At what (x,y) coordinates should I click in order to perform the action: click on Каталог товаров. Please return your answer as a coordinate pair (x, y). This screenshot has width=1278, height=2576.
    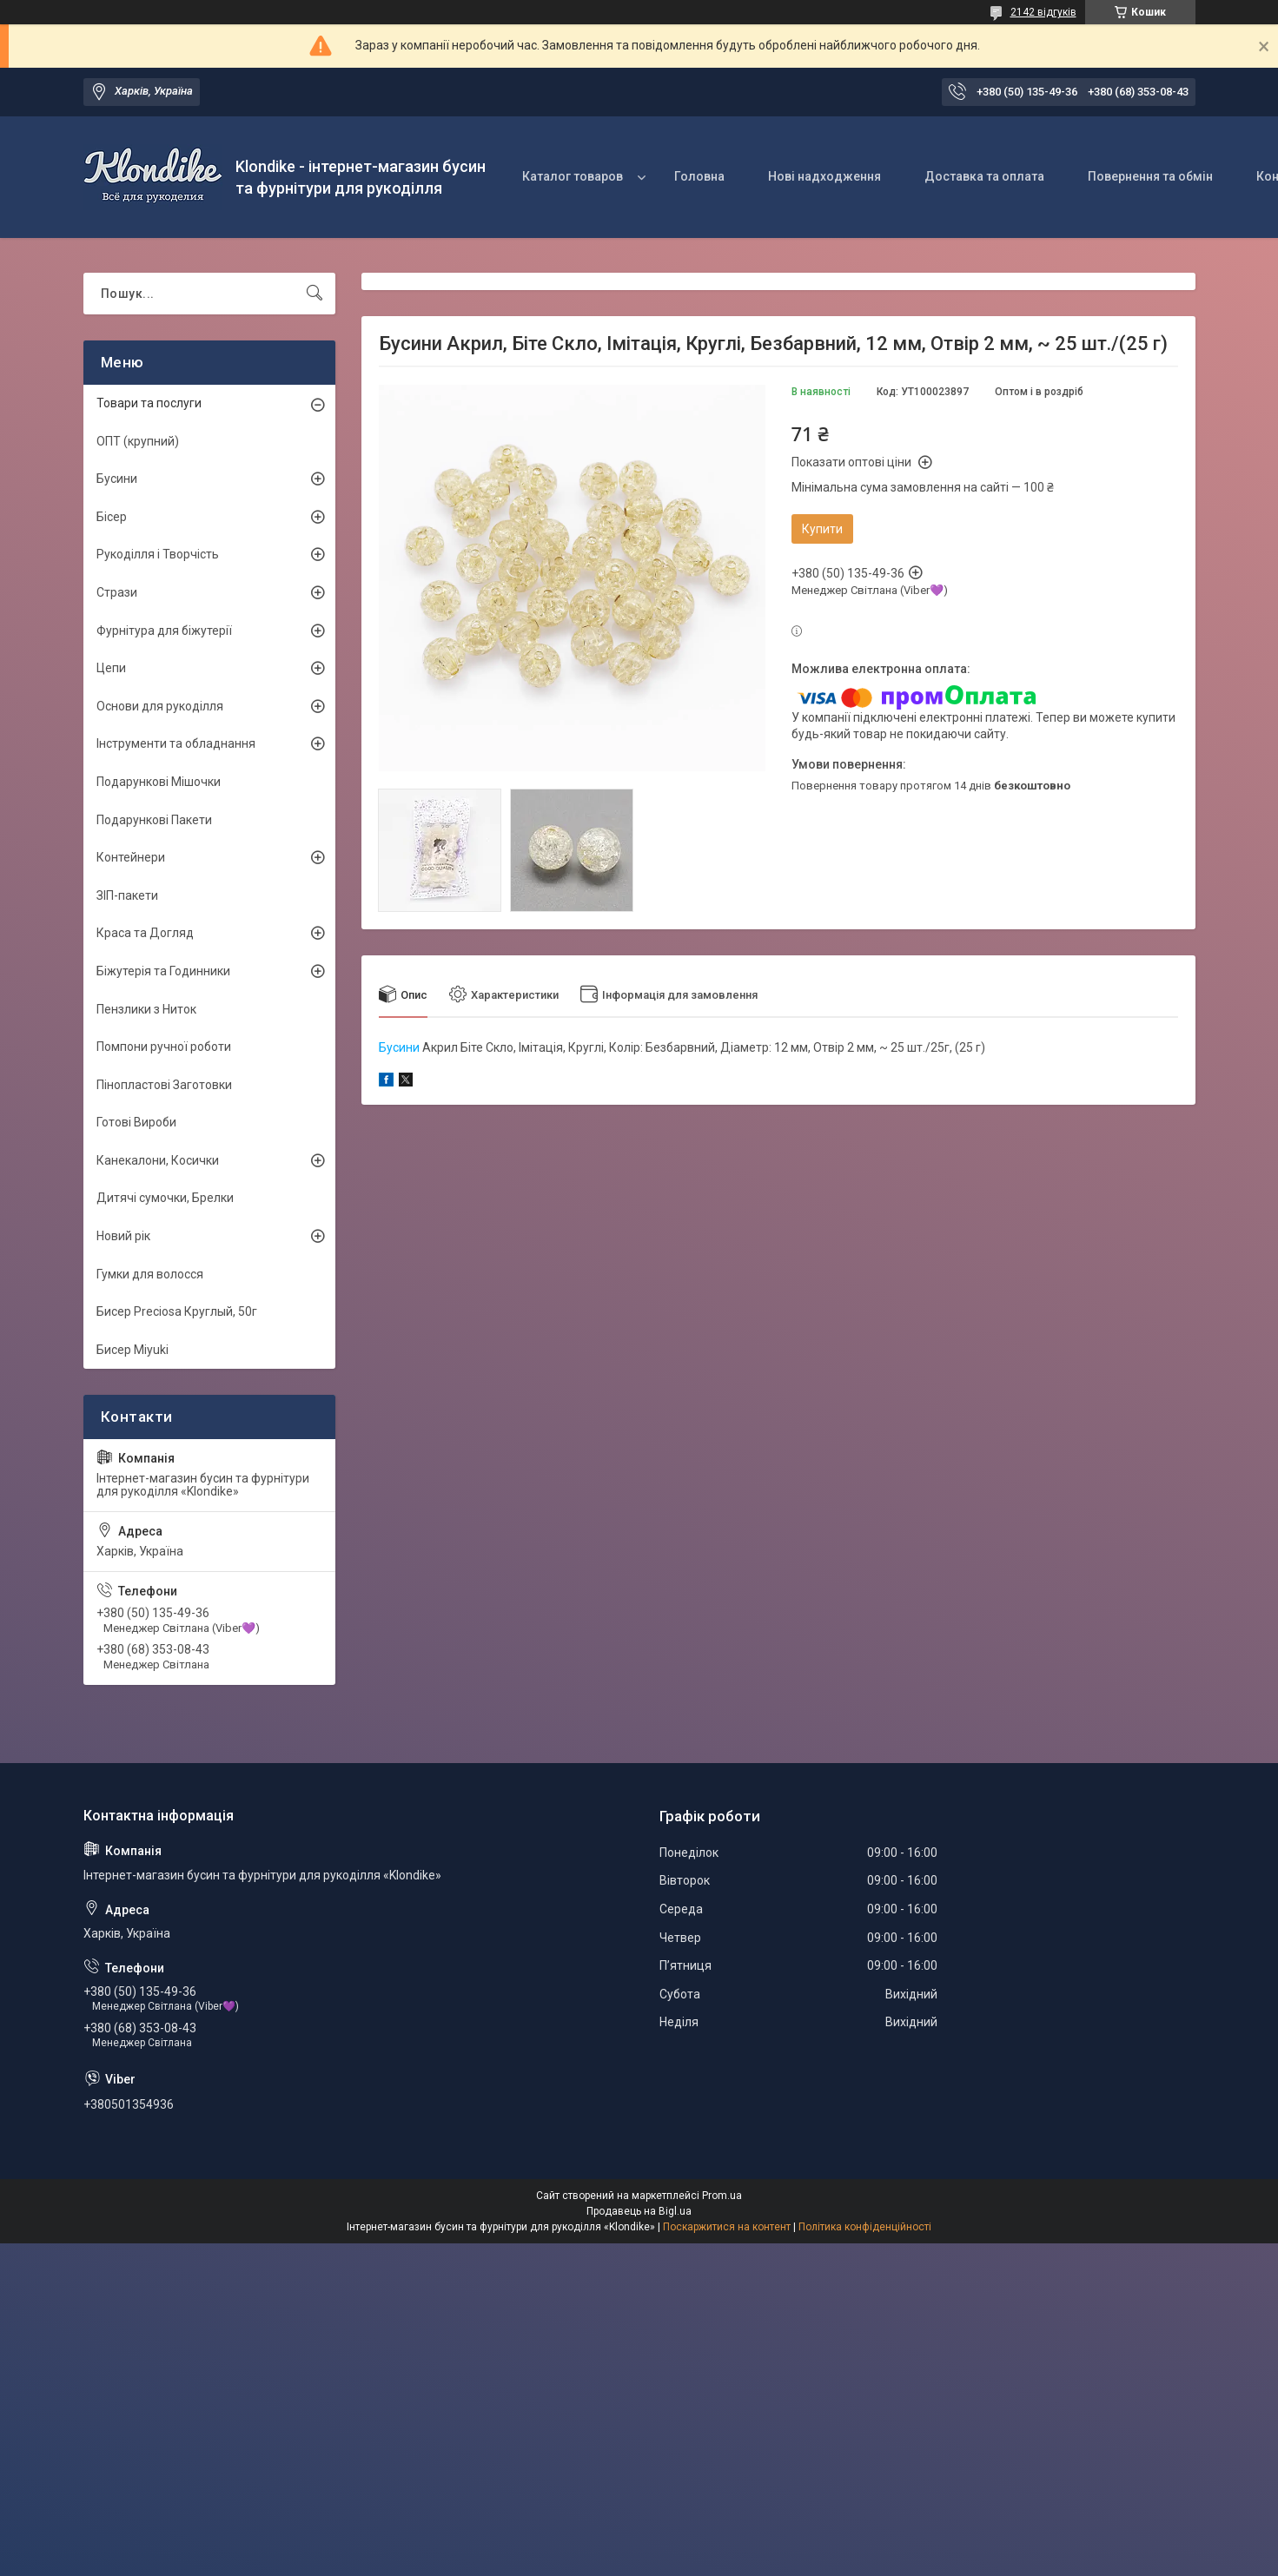
    Looking at the image, I should click on (572, 176).